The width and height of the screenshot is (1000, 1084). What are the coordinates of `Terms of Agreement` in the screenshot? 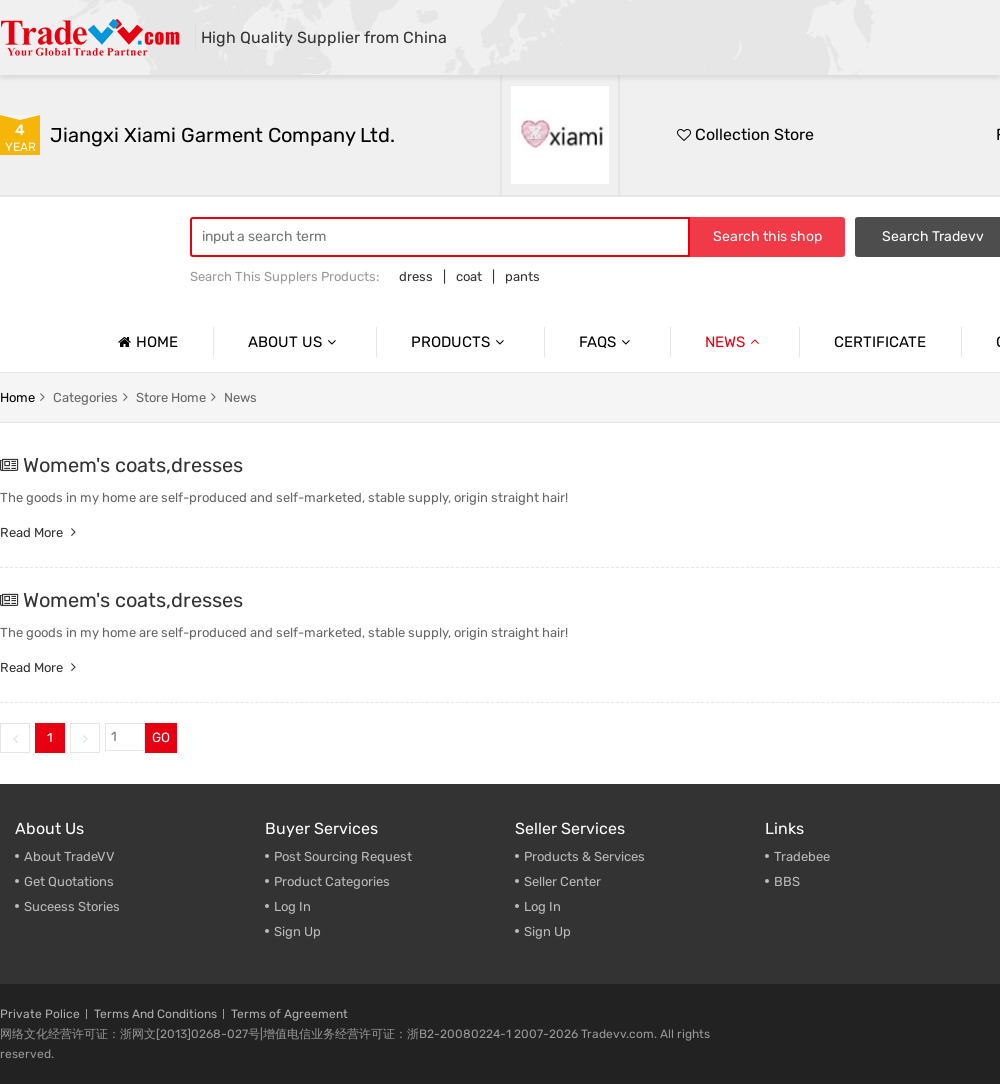 It's located at (289, 1014).